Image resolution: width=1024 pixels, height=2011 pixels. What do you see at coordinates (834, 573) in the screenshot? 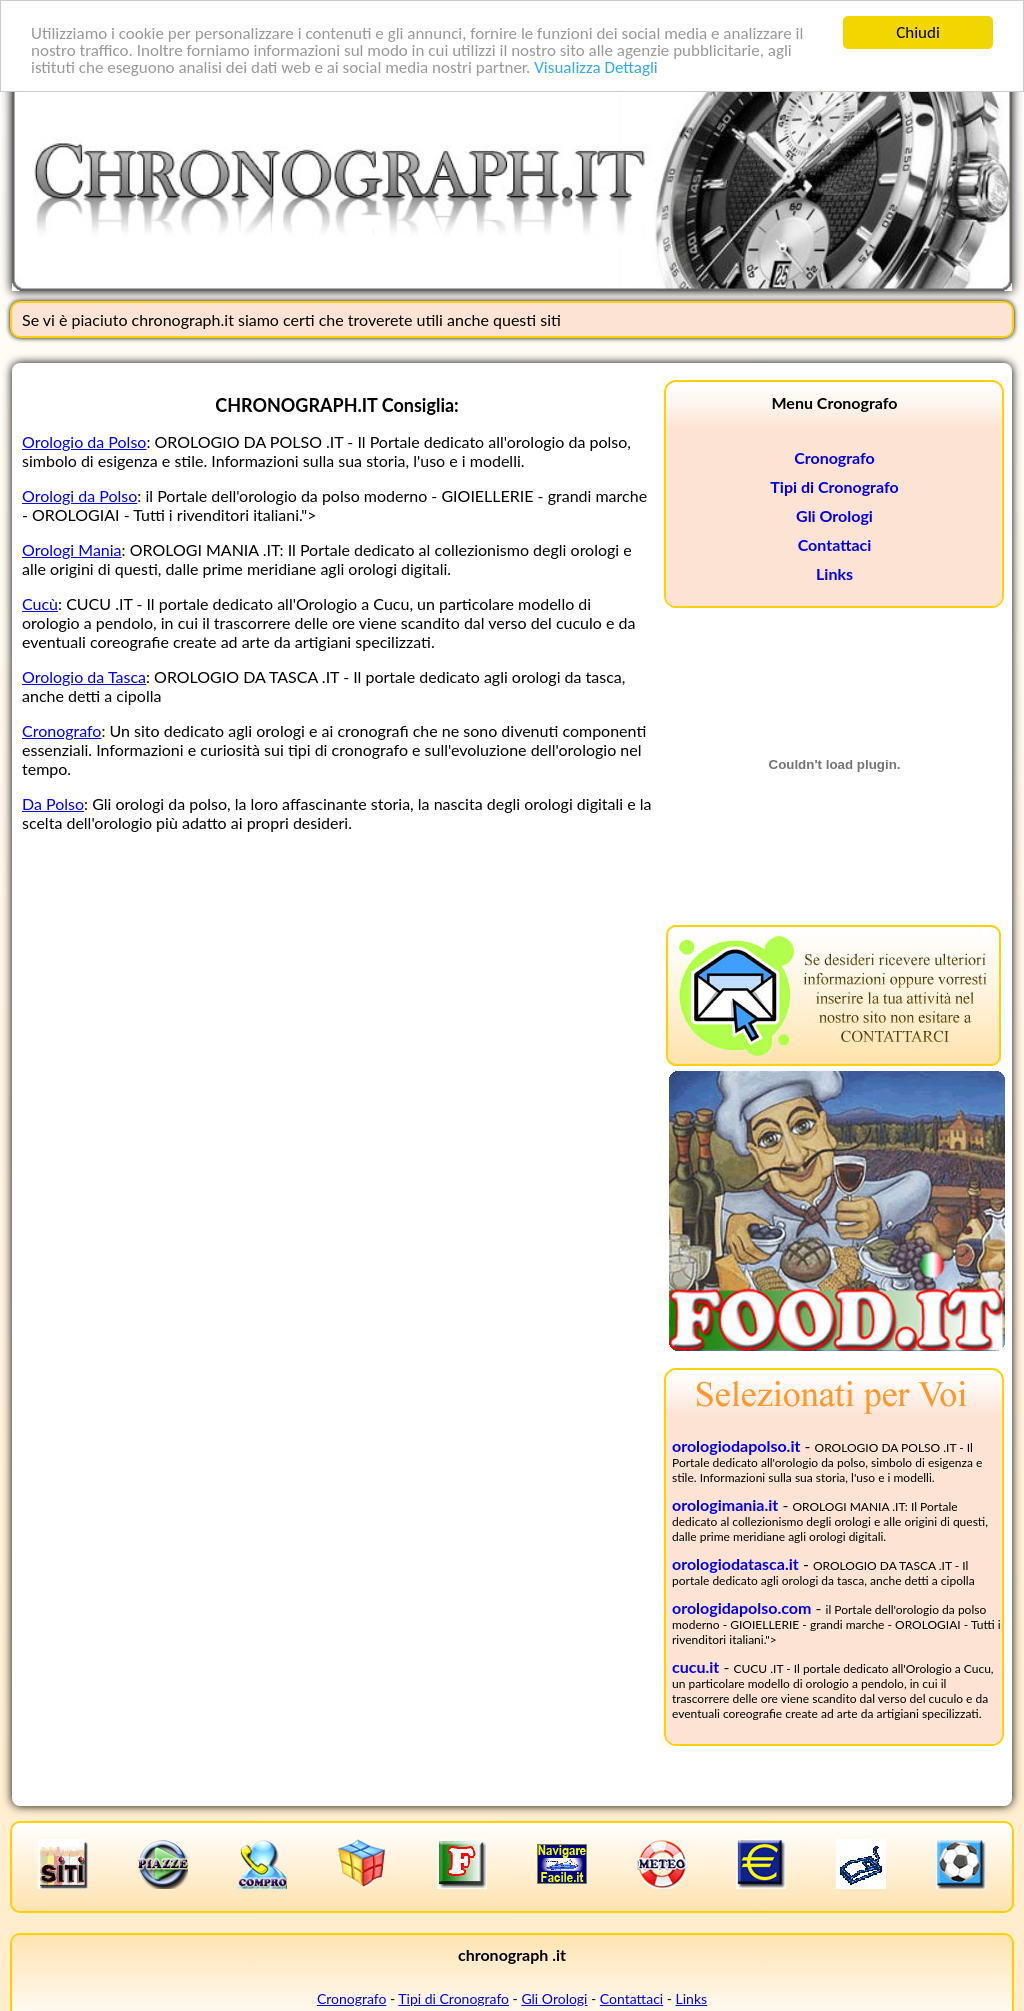
I see `Links` at bounding box center [834, 573].